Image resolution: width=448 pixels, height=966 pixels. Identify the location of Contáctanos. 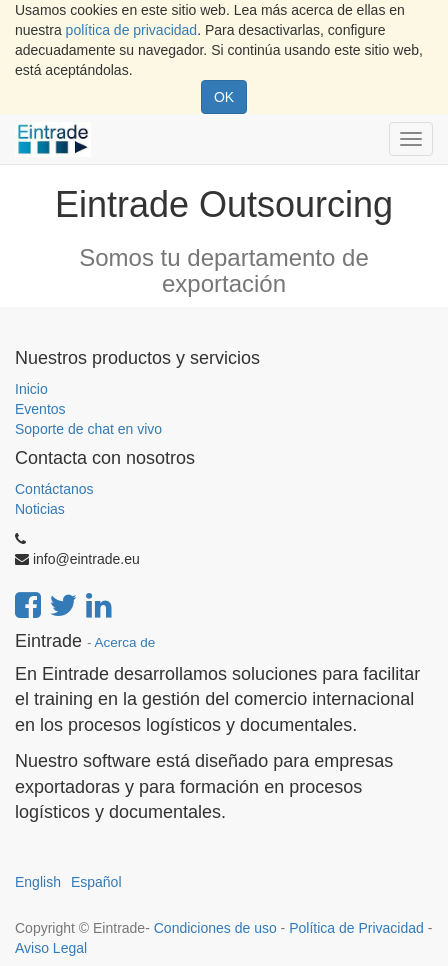
(54, 489).